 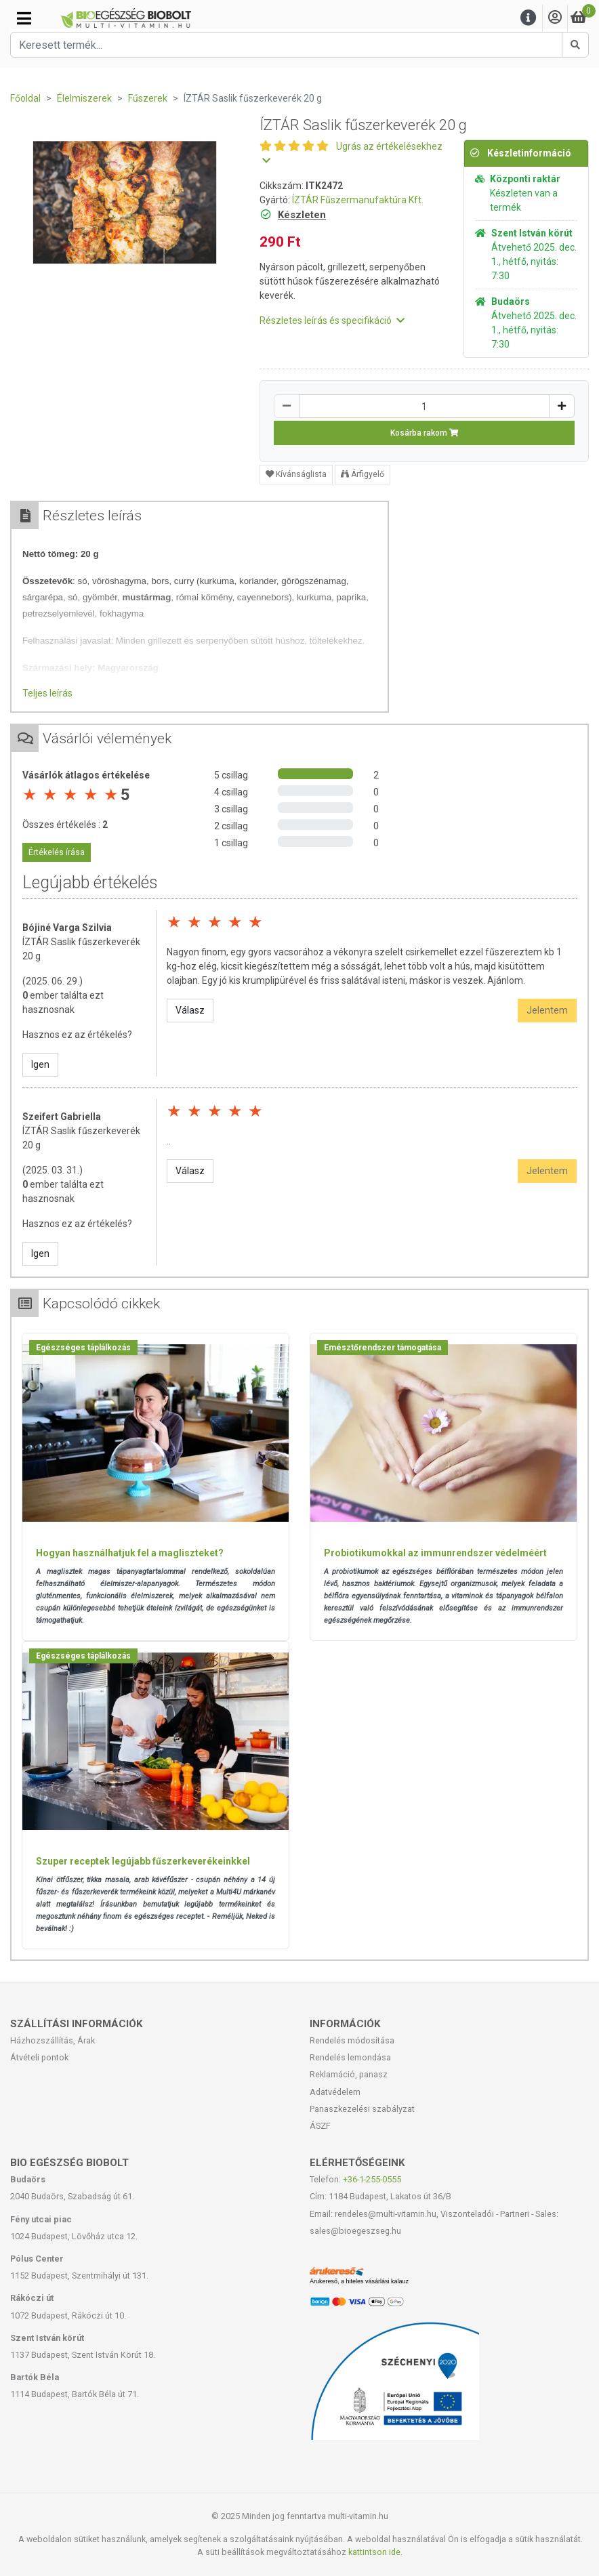 I want to click on Házhozszállítás, Árak, so click(x=52, y=2040).